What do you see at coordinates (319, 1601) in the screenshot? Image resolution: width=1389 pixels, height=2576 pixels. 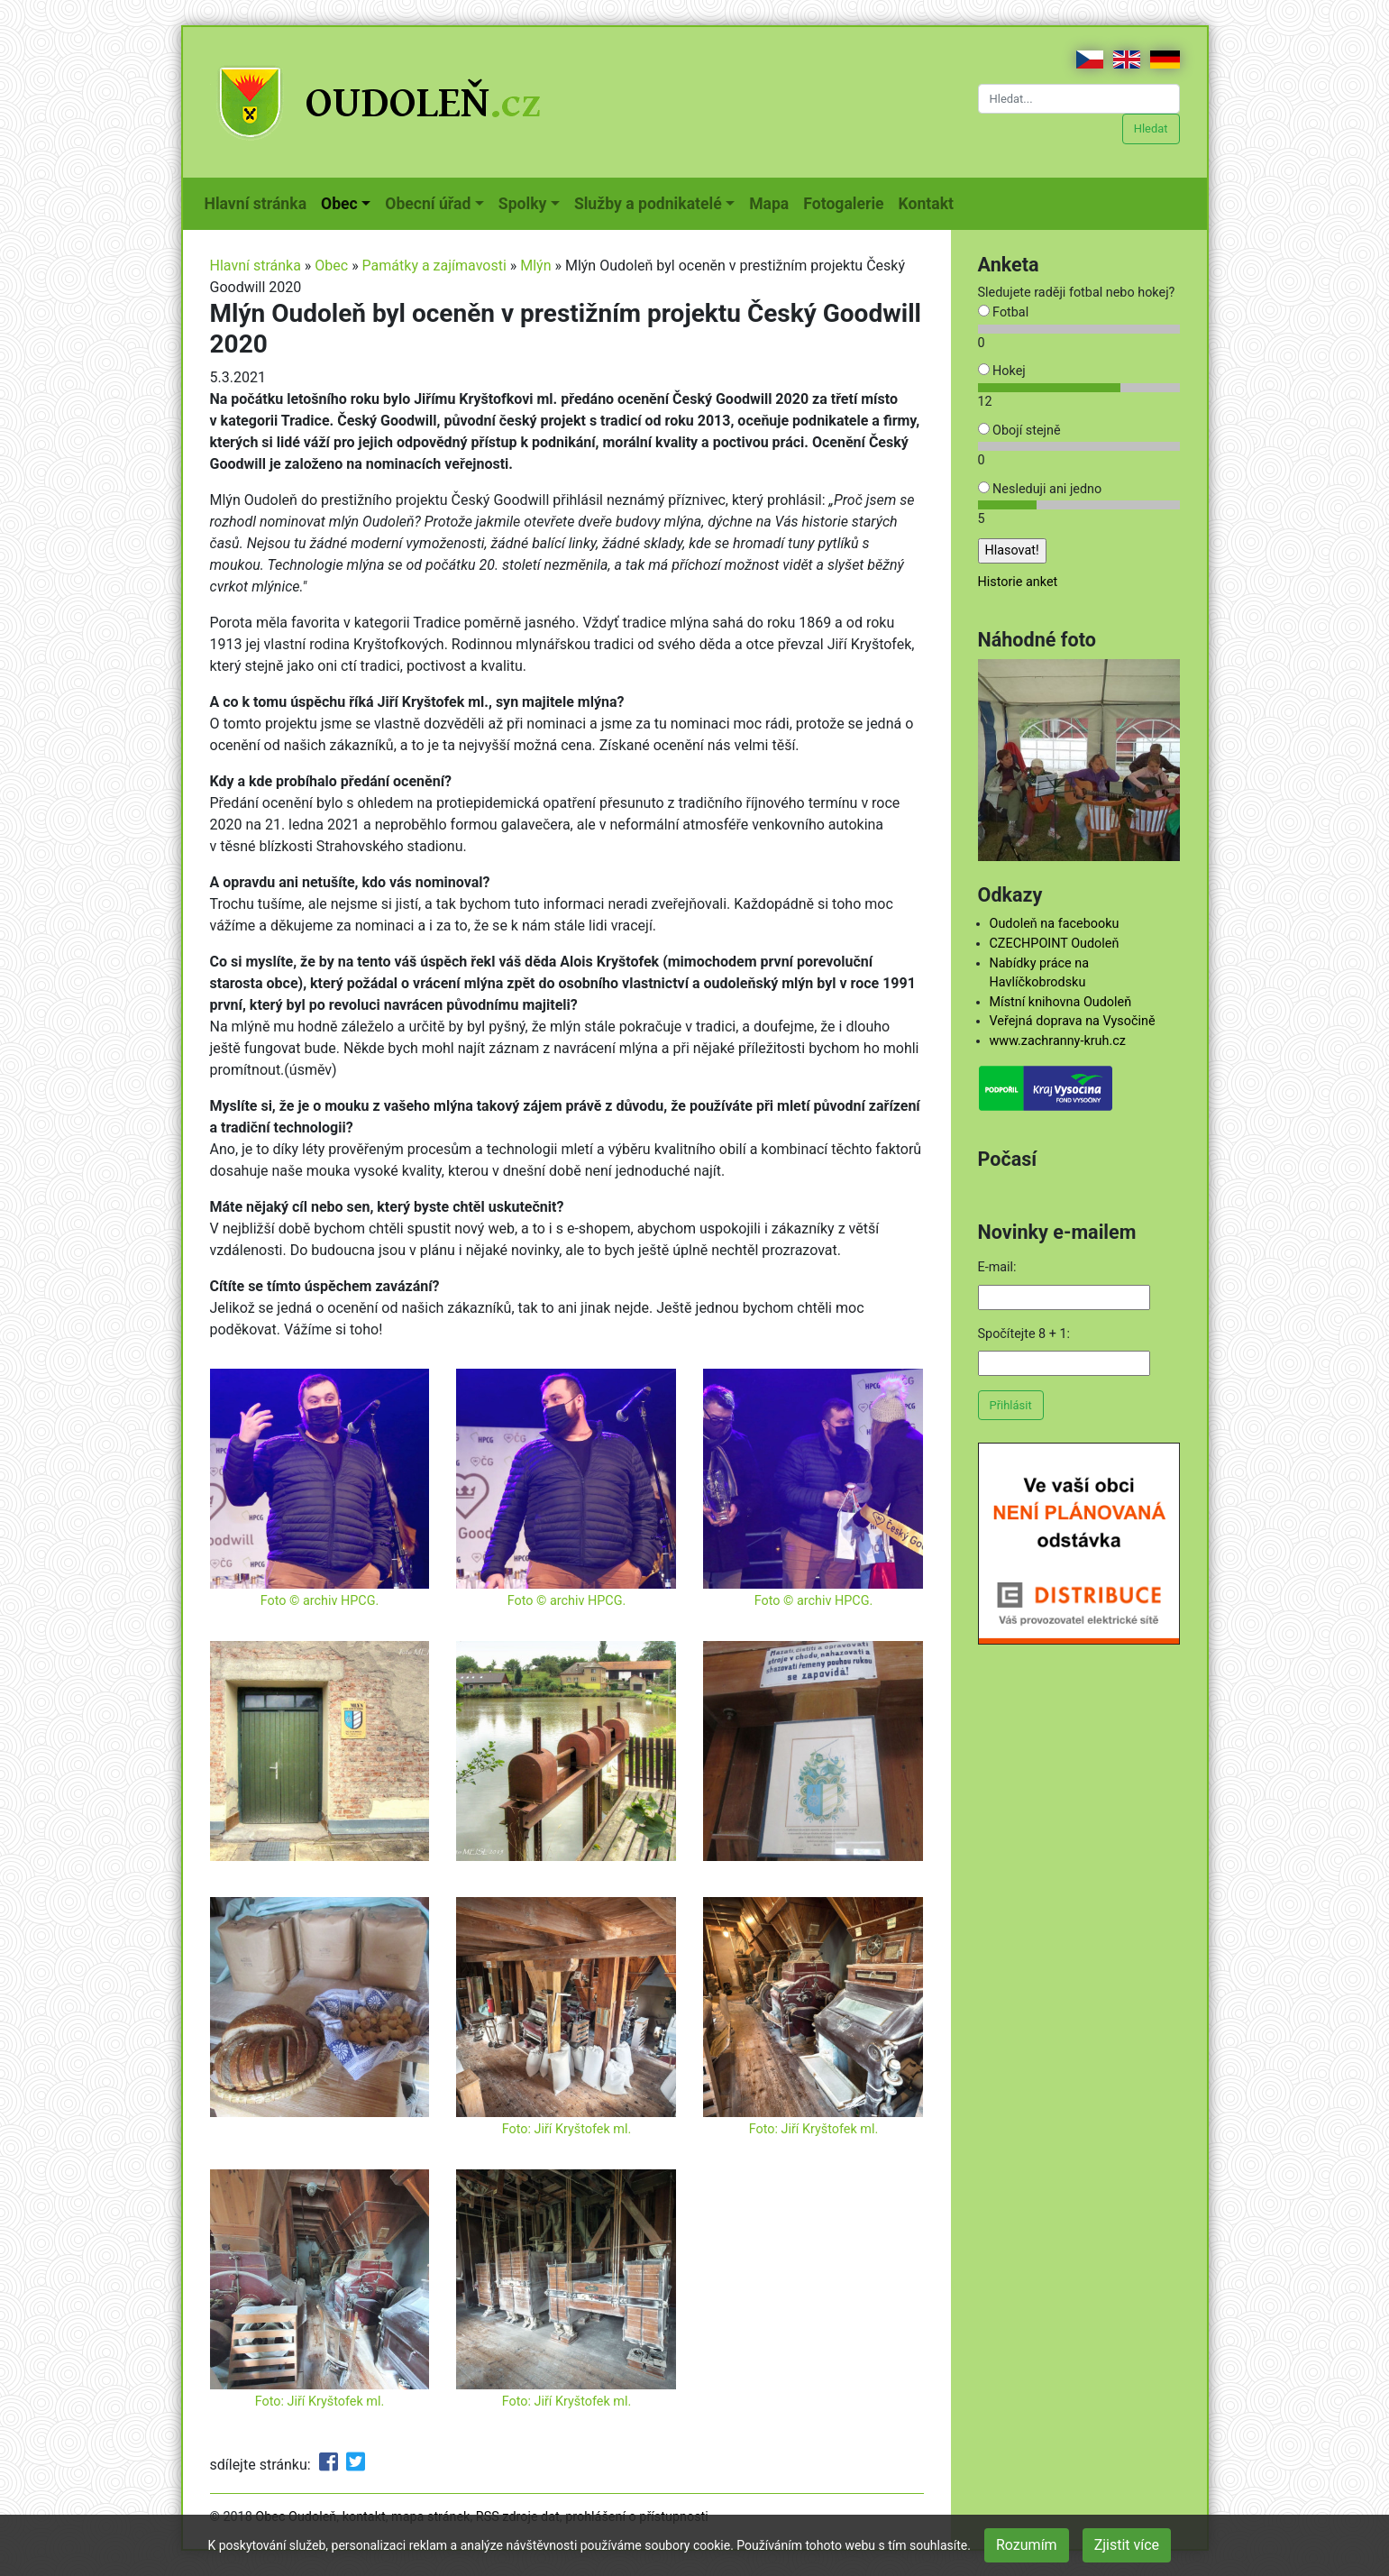 I see `Foto © archiv HPCG.` at bounding box center [319, 1601].